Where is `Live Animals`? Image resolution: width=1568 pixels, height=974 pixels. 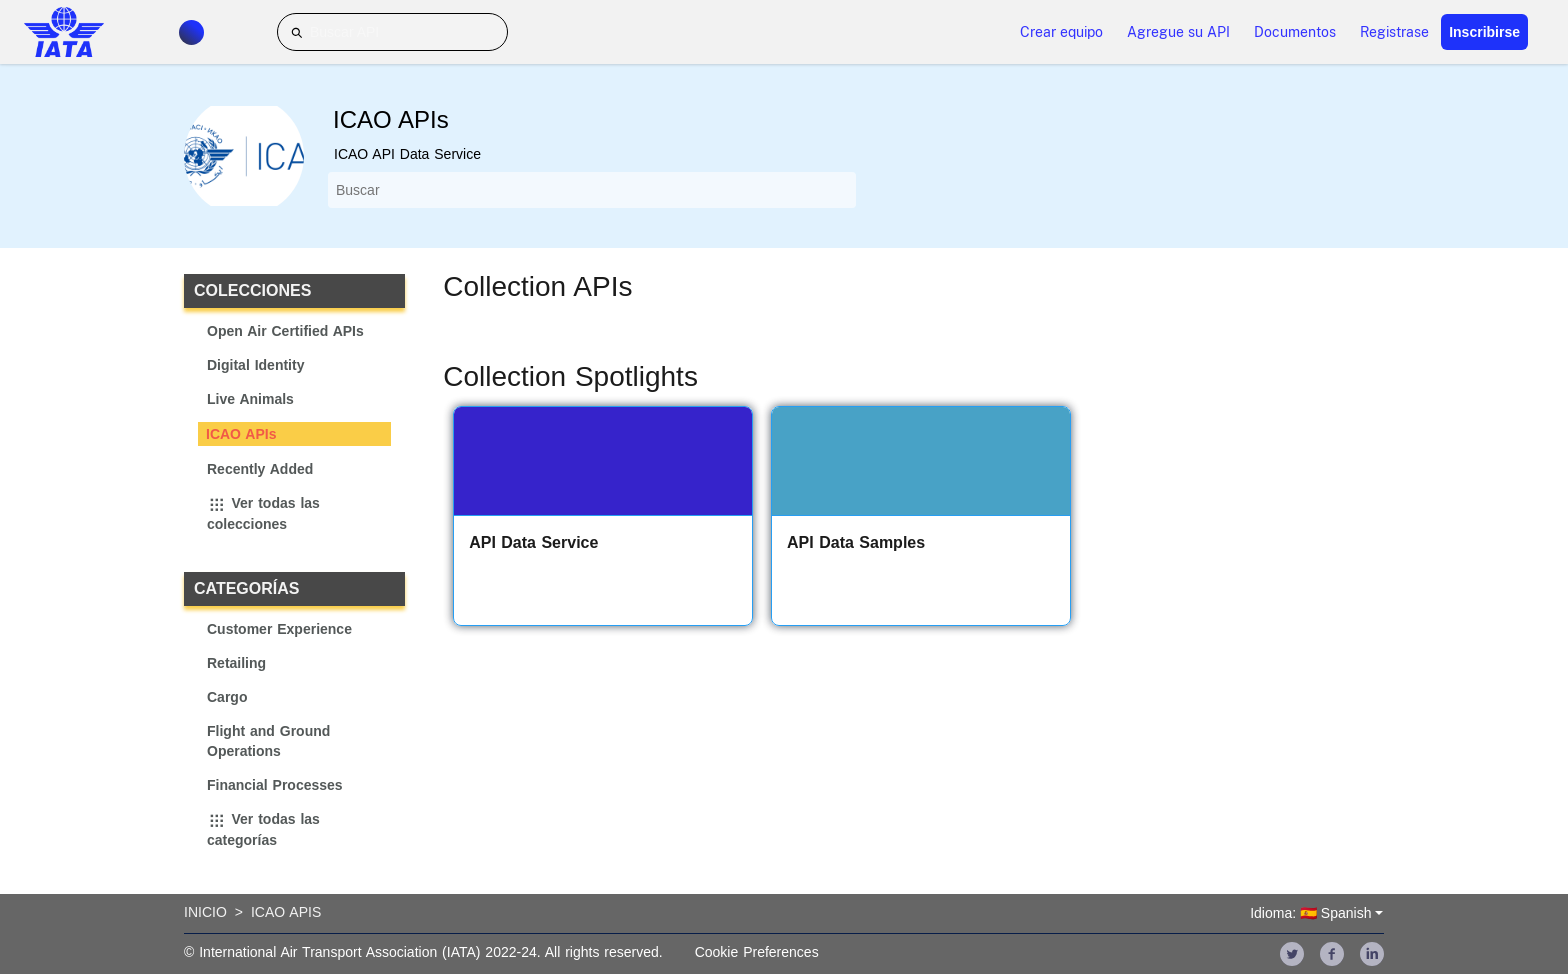 Live Animals is located at coordinates (250, 399).